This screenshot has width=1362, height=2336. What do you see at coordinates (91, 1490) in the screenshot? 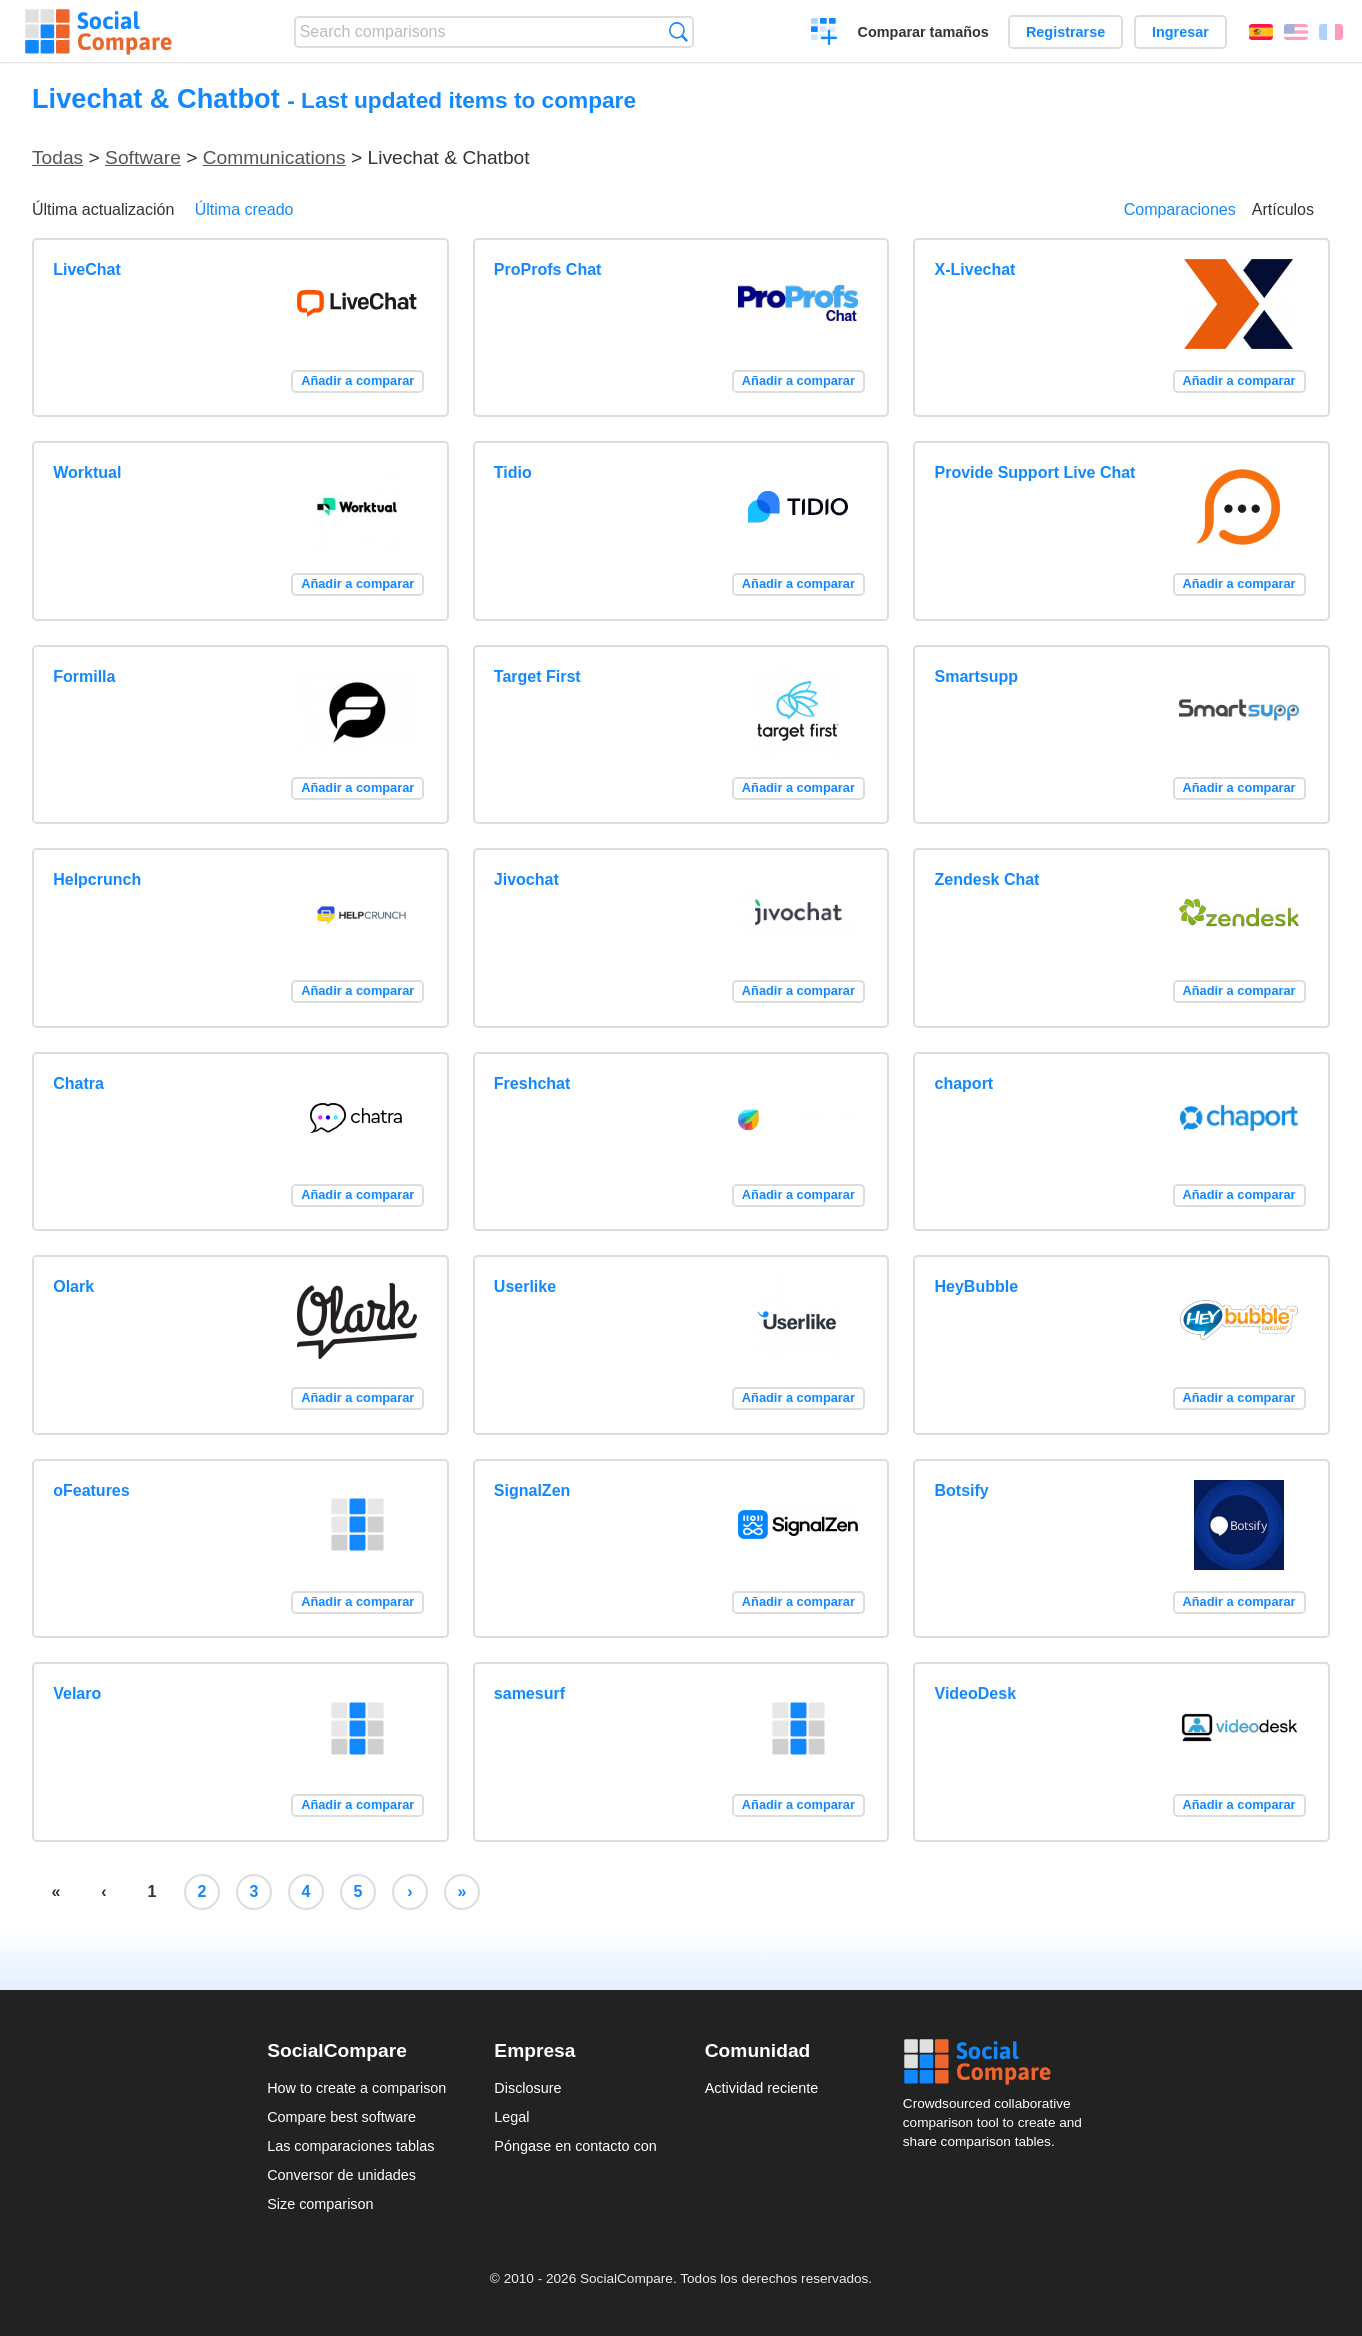
I see `oFeatures` at bounding box center [91, 1490].